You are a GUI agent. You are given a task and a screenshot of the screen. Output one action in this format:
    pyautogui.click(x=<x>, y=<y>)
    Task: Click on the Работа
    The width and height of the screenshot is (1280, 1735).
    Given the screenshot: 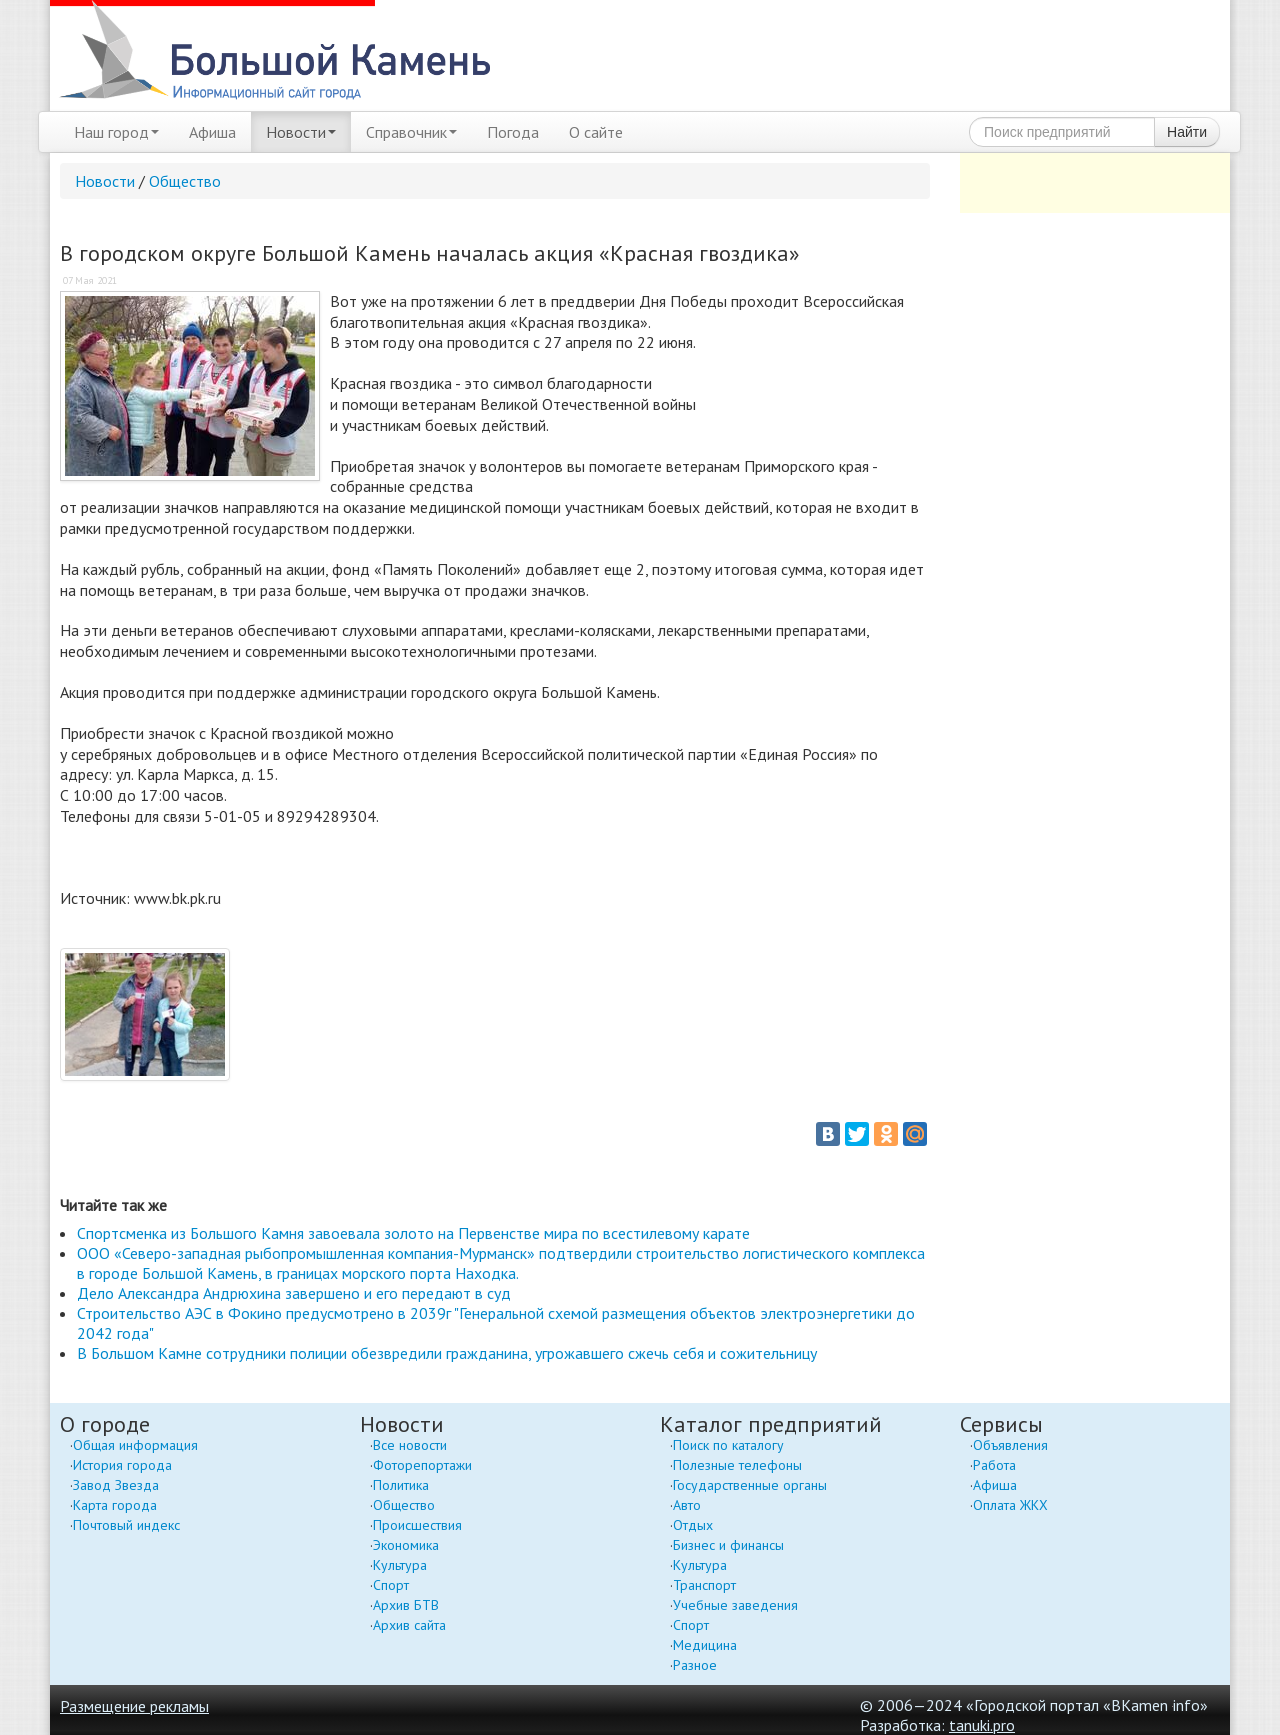 What is the action you would take?
    pyautogui.click(x=994, y=1465)
    